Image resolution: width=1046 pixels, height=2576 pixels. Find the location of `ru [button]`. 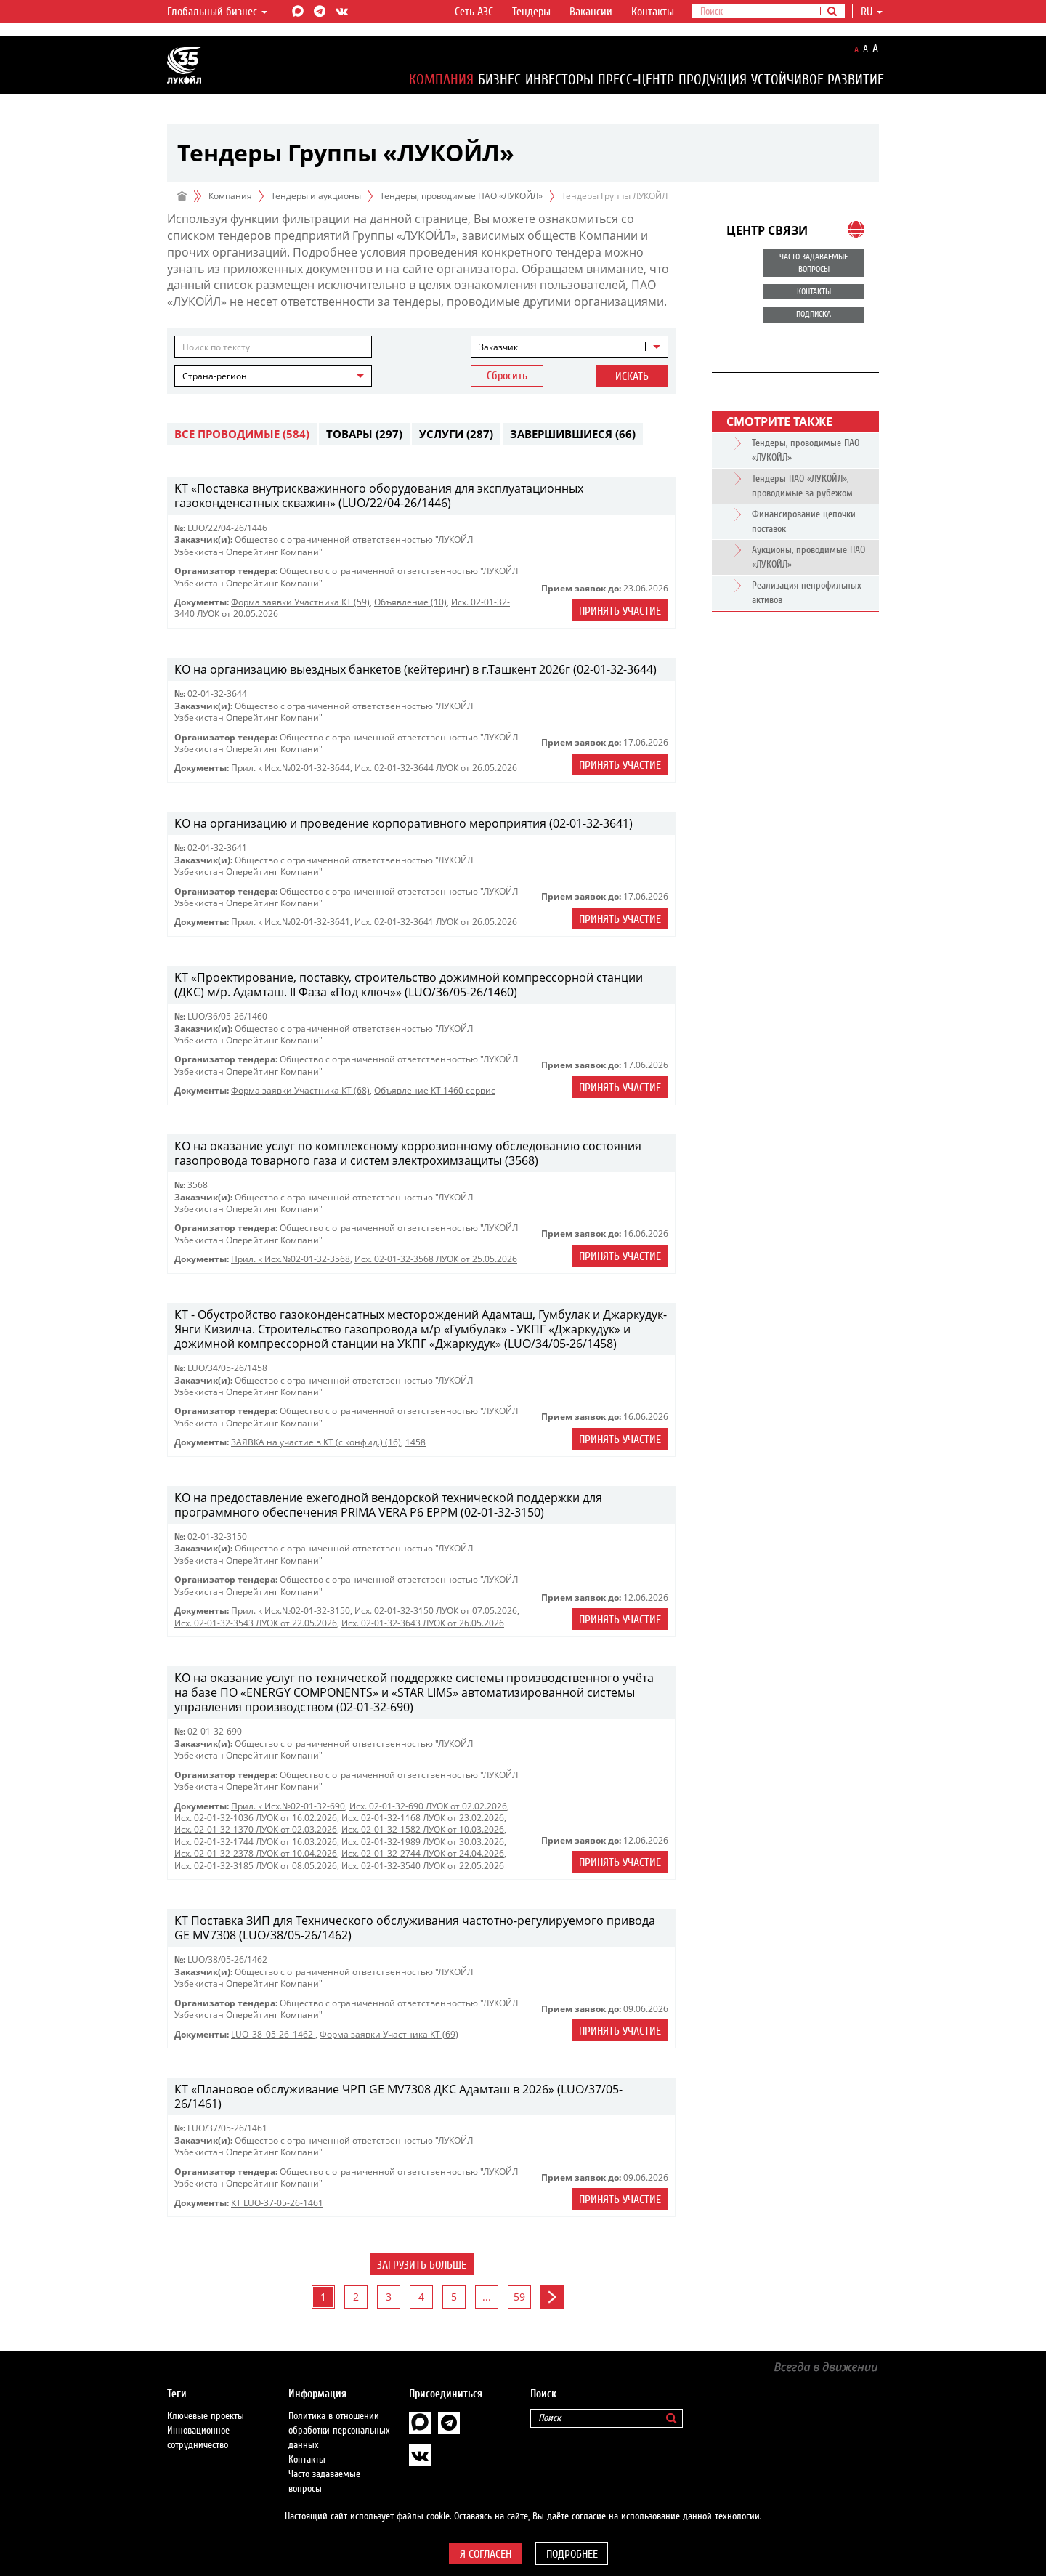

ru [button] is located at coordinates (872, 11).